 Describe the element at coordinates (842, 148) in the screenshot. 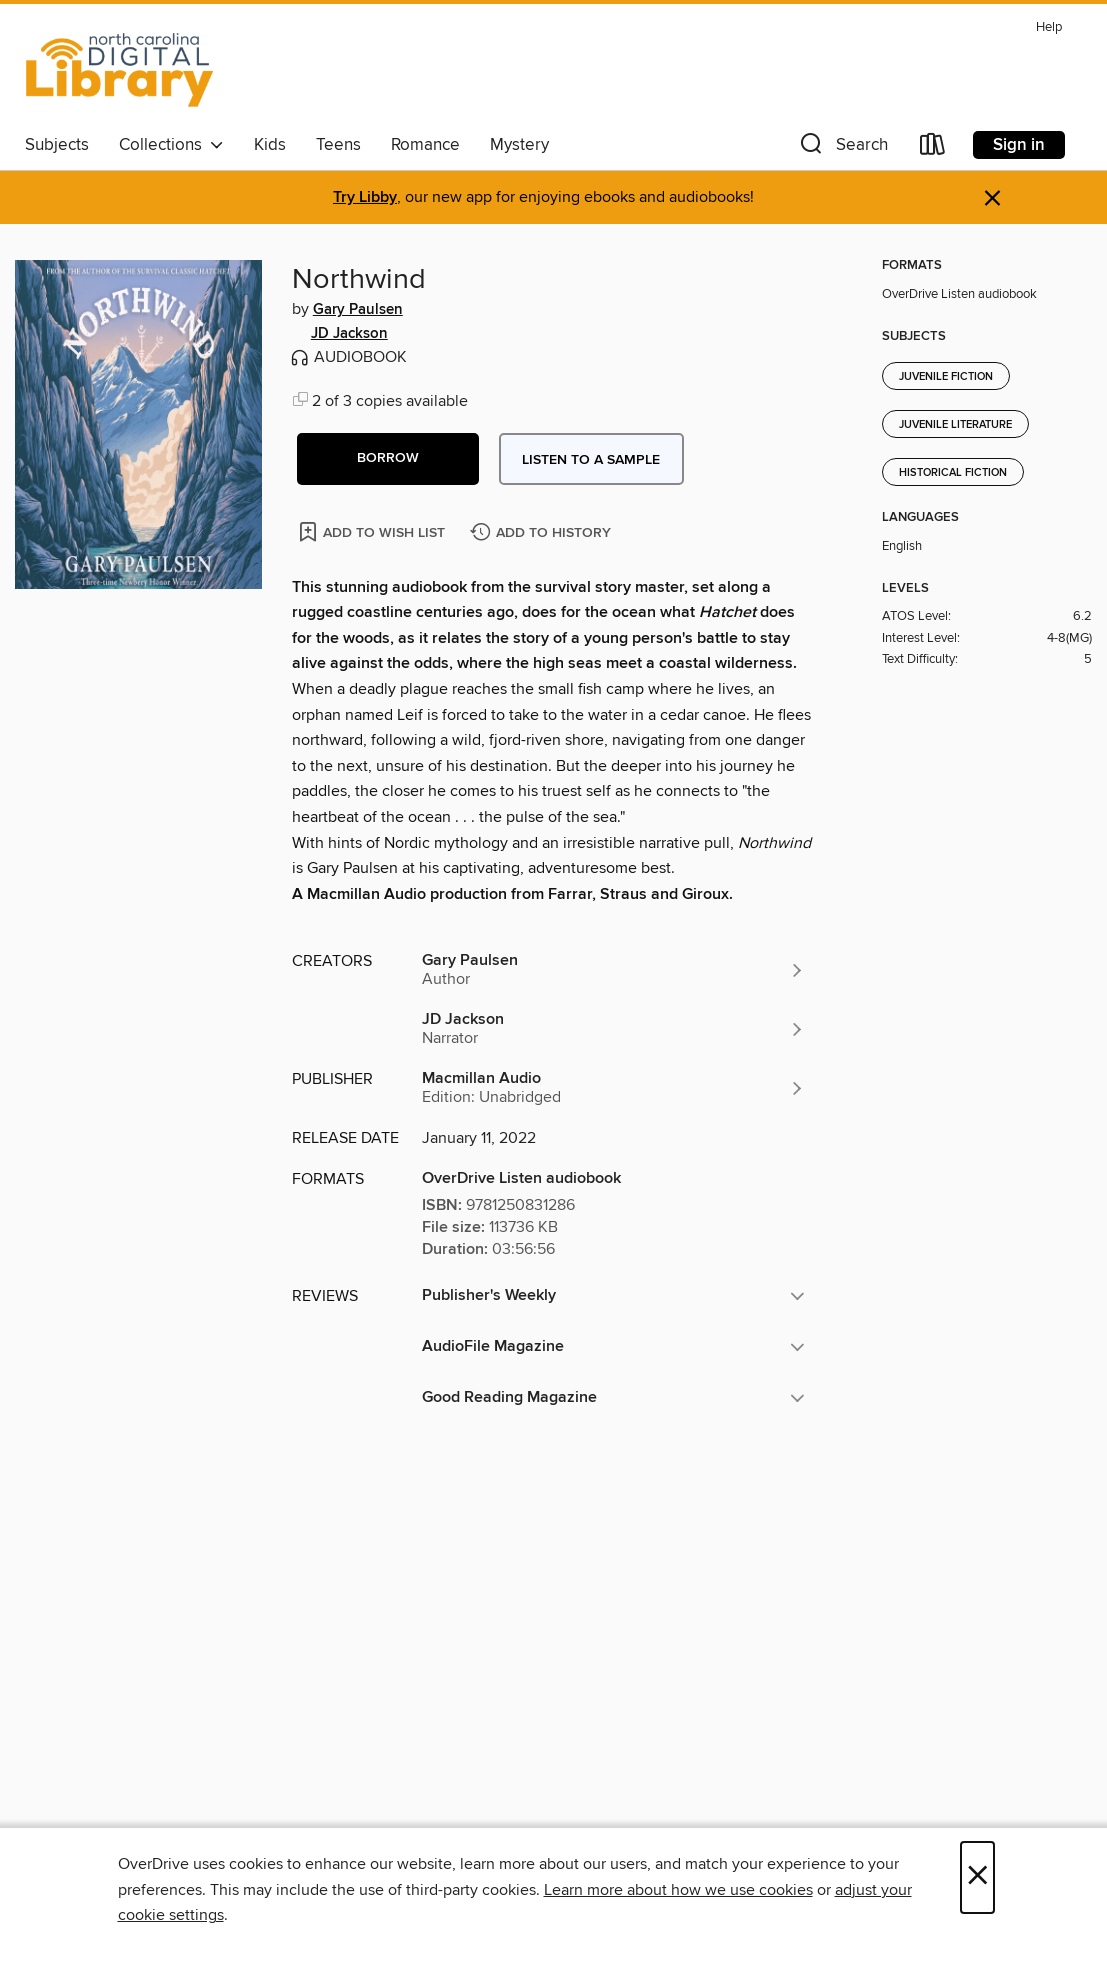

I see `[button]` at that location.